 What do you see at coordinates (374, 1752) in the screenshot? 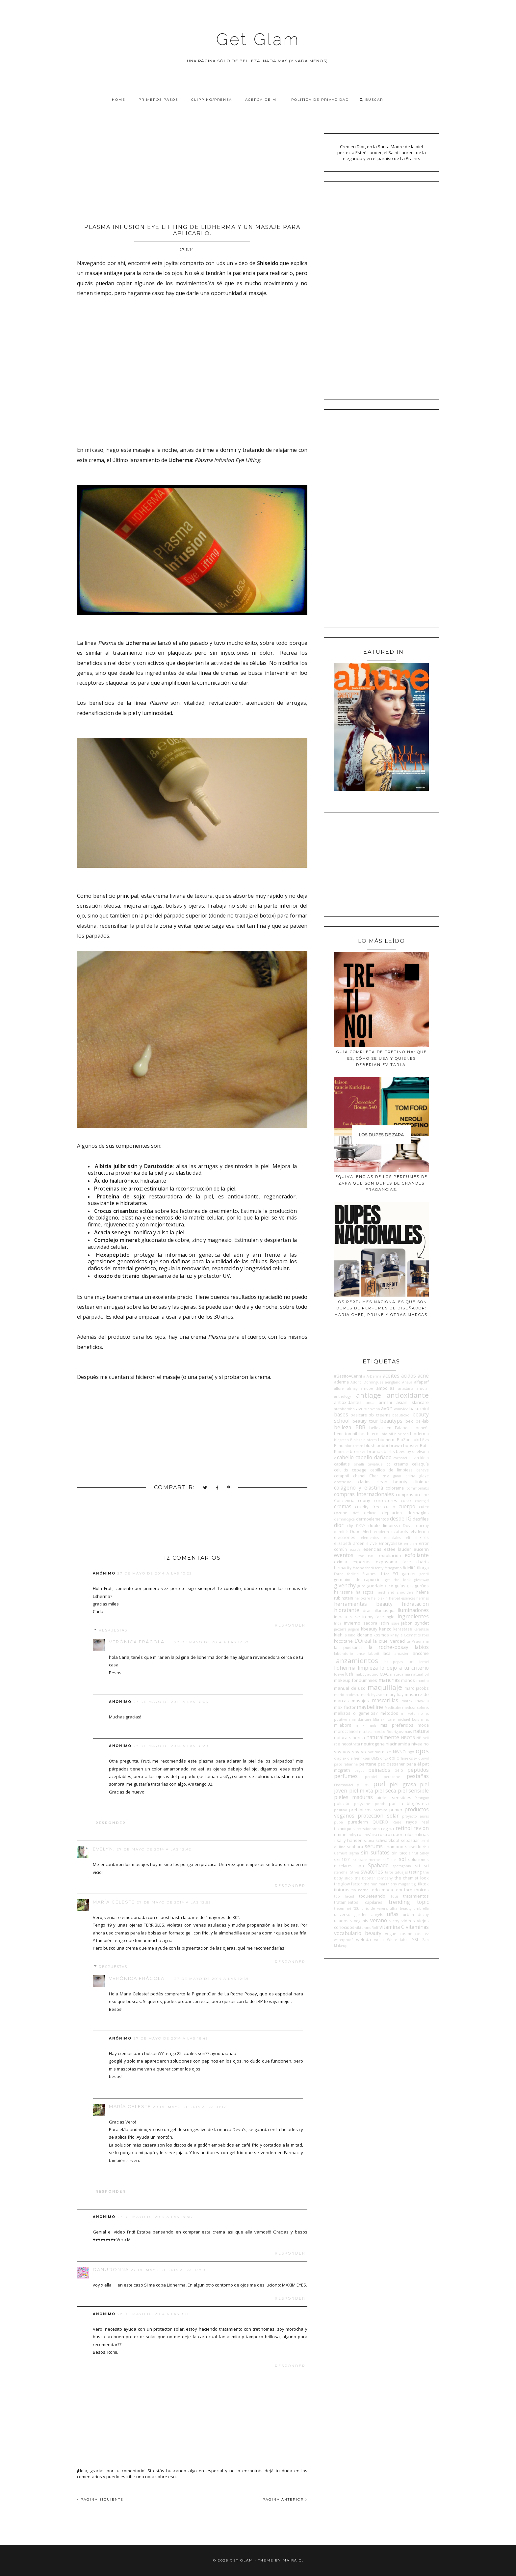
I see `noticias` at bounding box center [374, 1752].